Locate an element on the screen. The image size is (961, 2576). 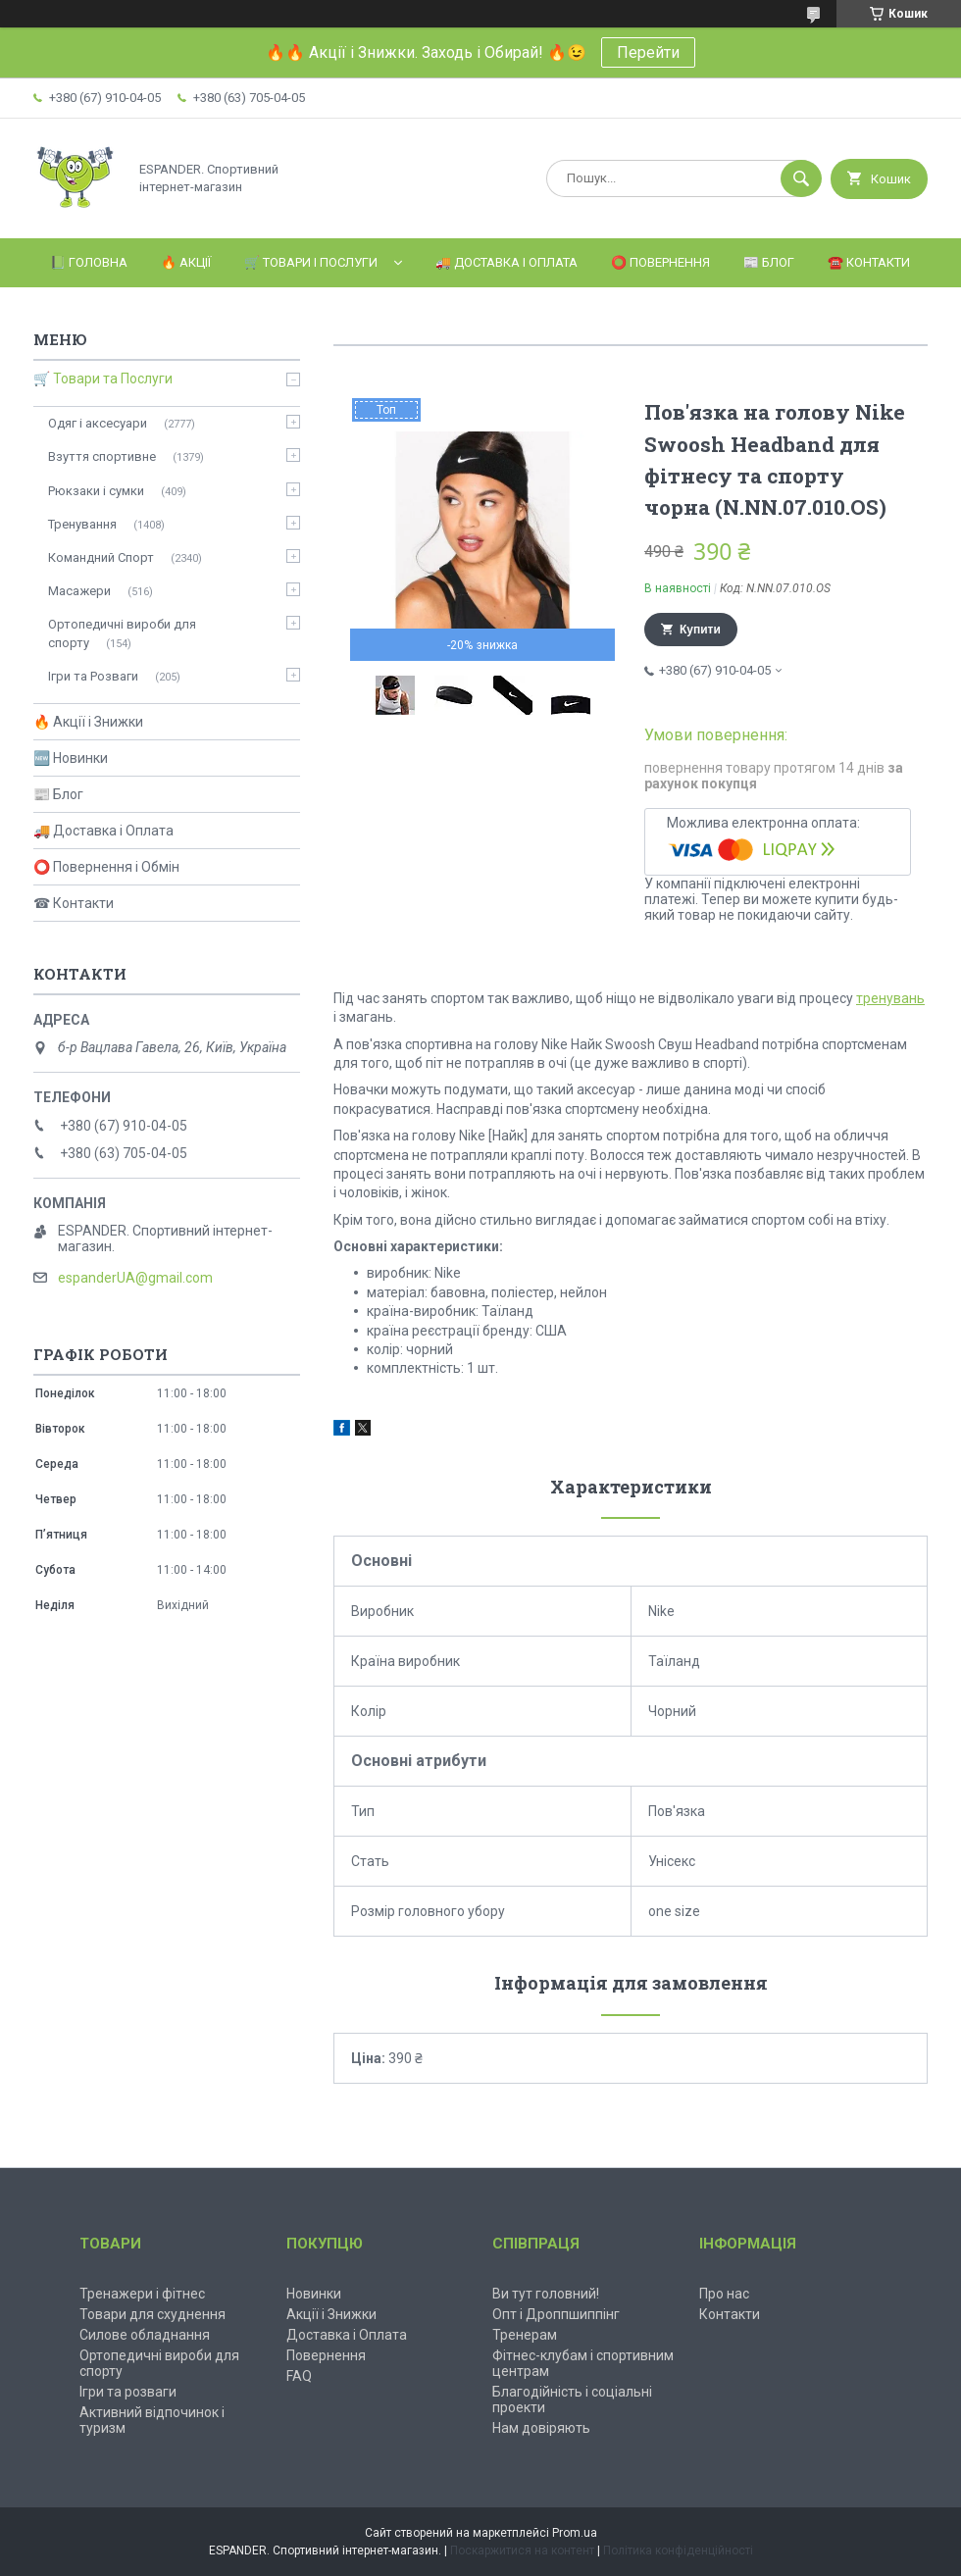
☎️ Контакти is located at coordinates (869, 262).